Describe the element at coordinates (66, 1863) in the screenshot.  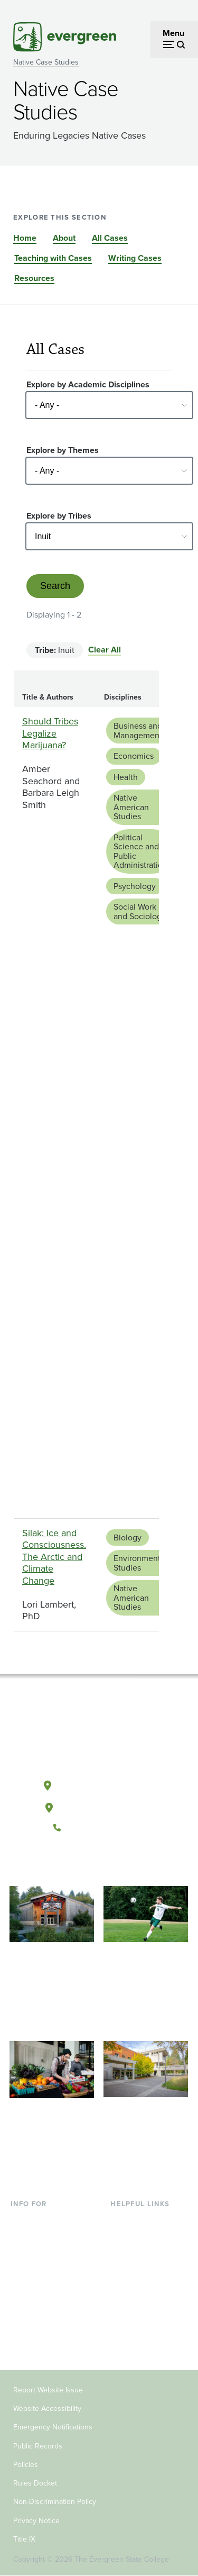
I see `[Follow The Evergreen State College on Facebook]` at that location.